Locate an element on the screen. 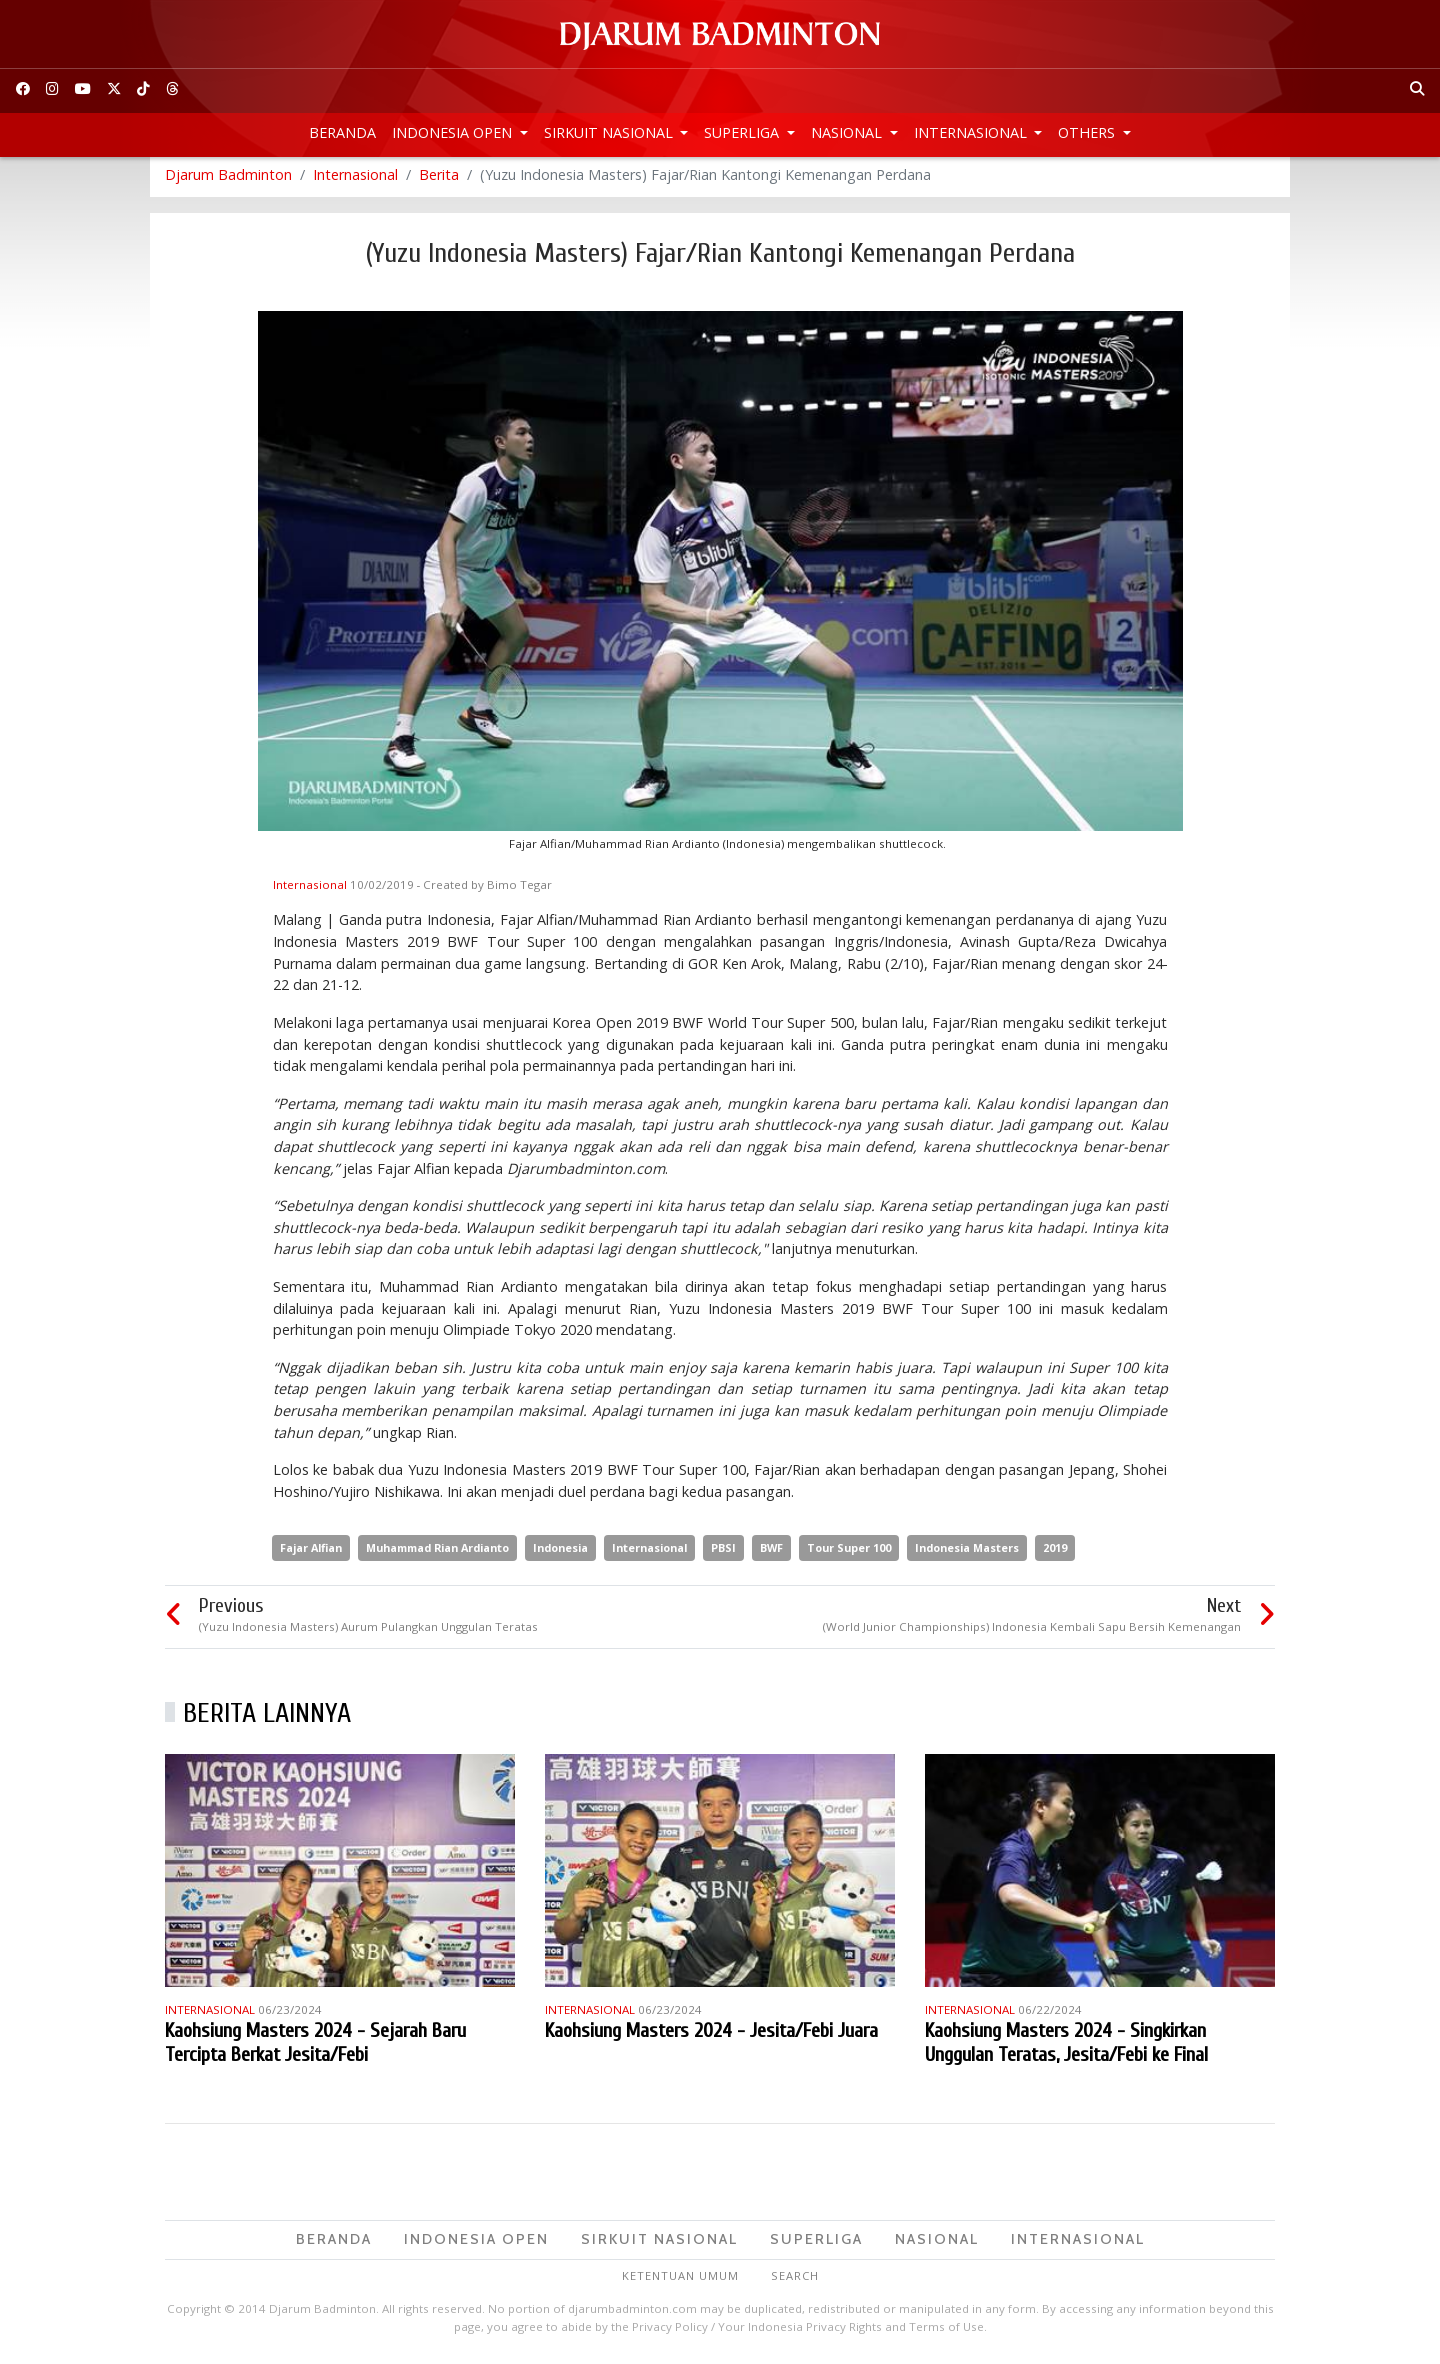 The height and width of the screenshot is (2364, 1440). Indonesia Masters is located at coordinates (967, 1552).